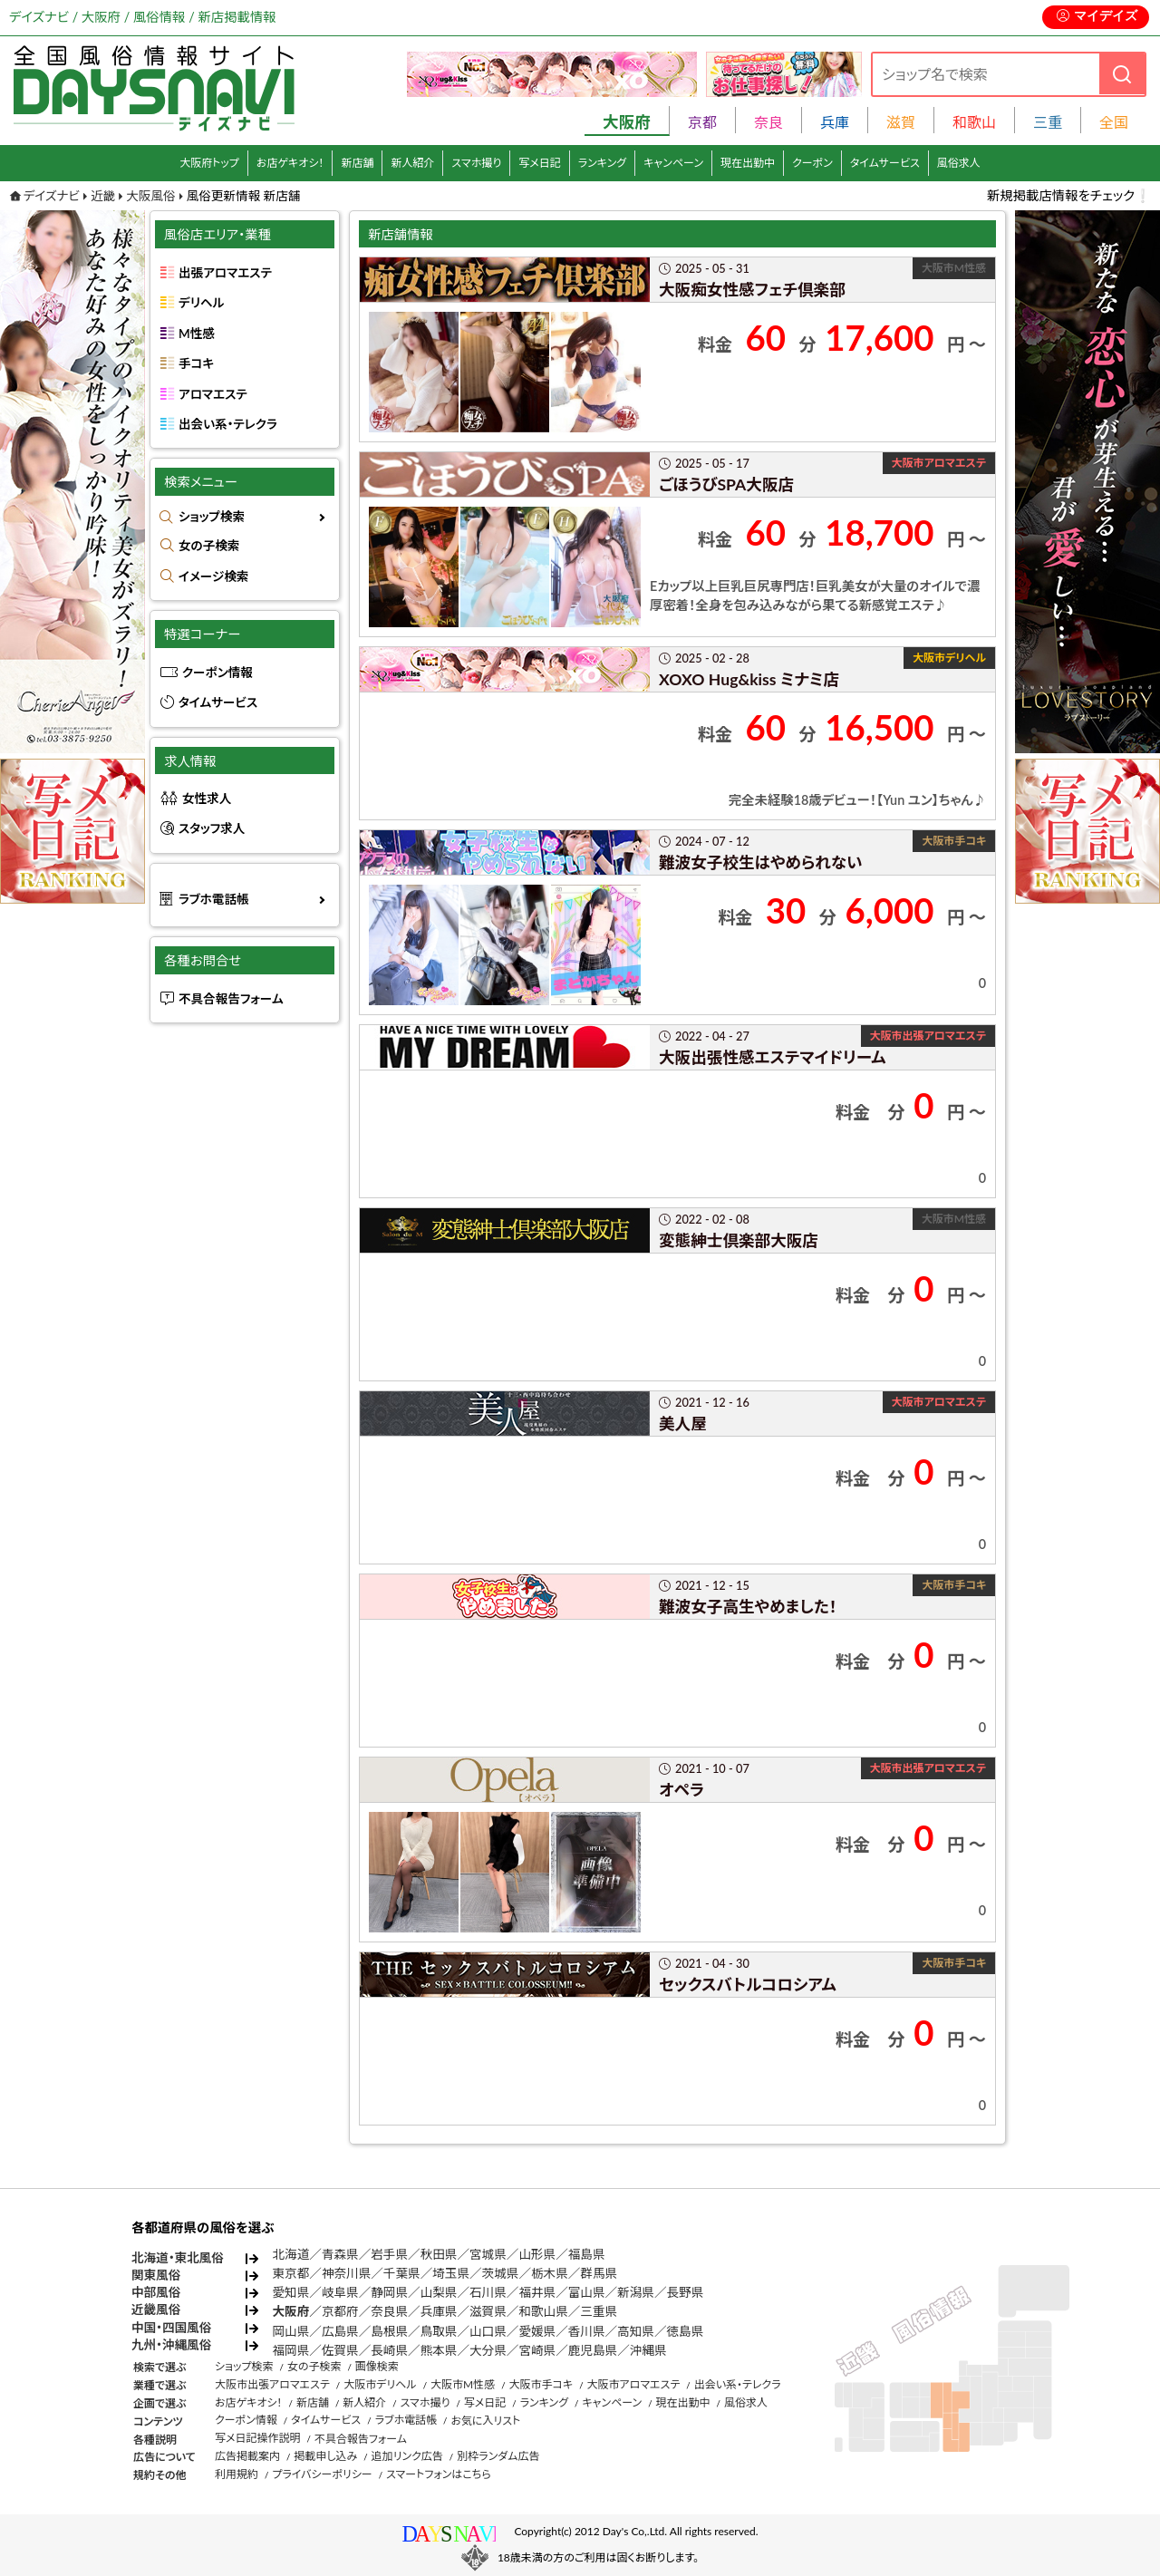  What do you see at coordinates (377, 2366) in the screenshot?
I see `画像検索` at bounding box center [377, 2366].